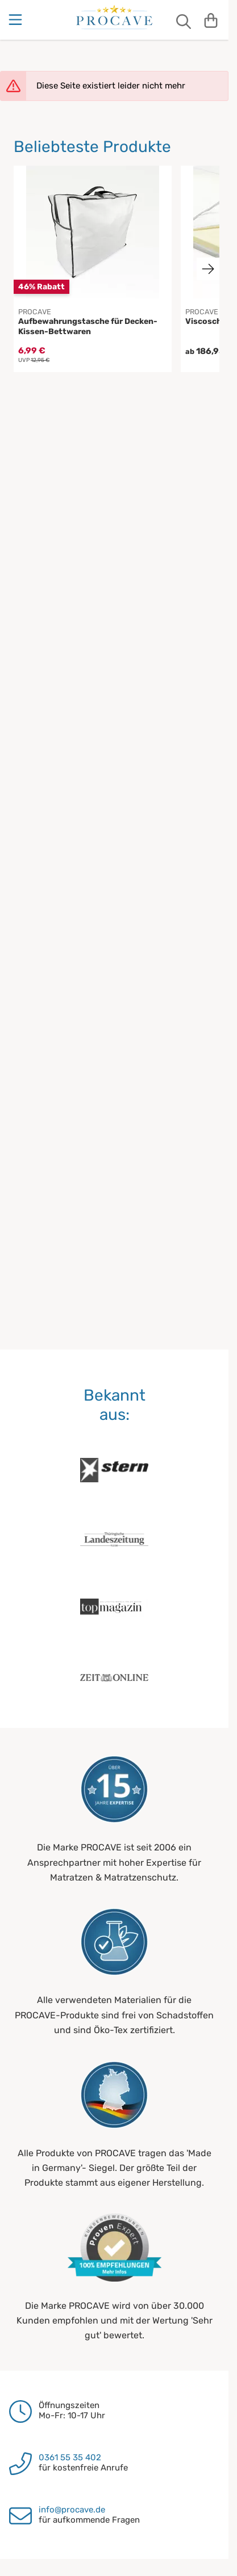  Describe the element at coordinates (211, 20) in the screenshot. I see `[Warenkorb]` at that location.